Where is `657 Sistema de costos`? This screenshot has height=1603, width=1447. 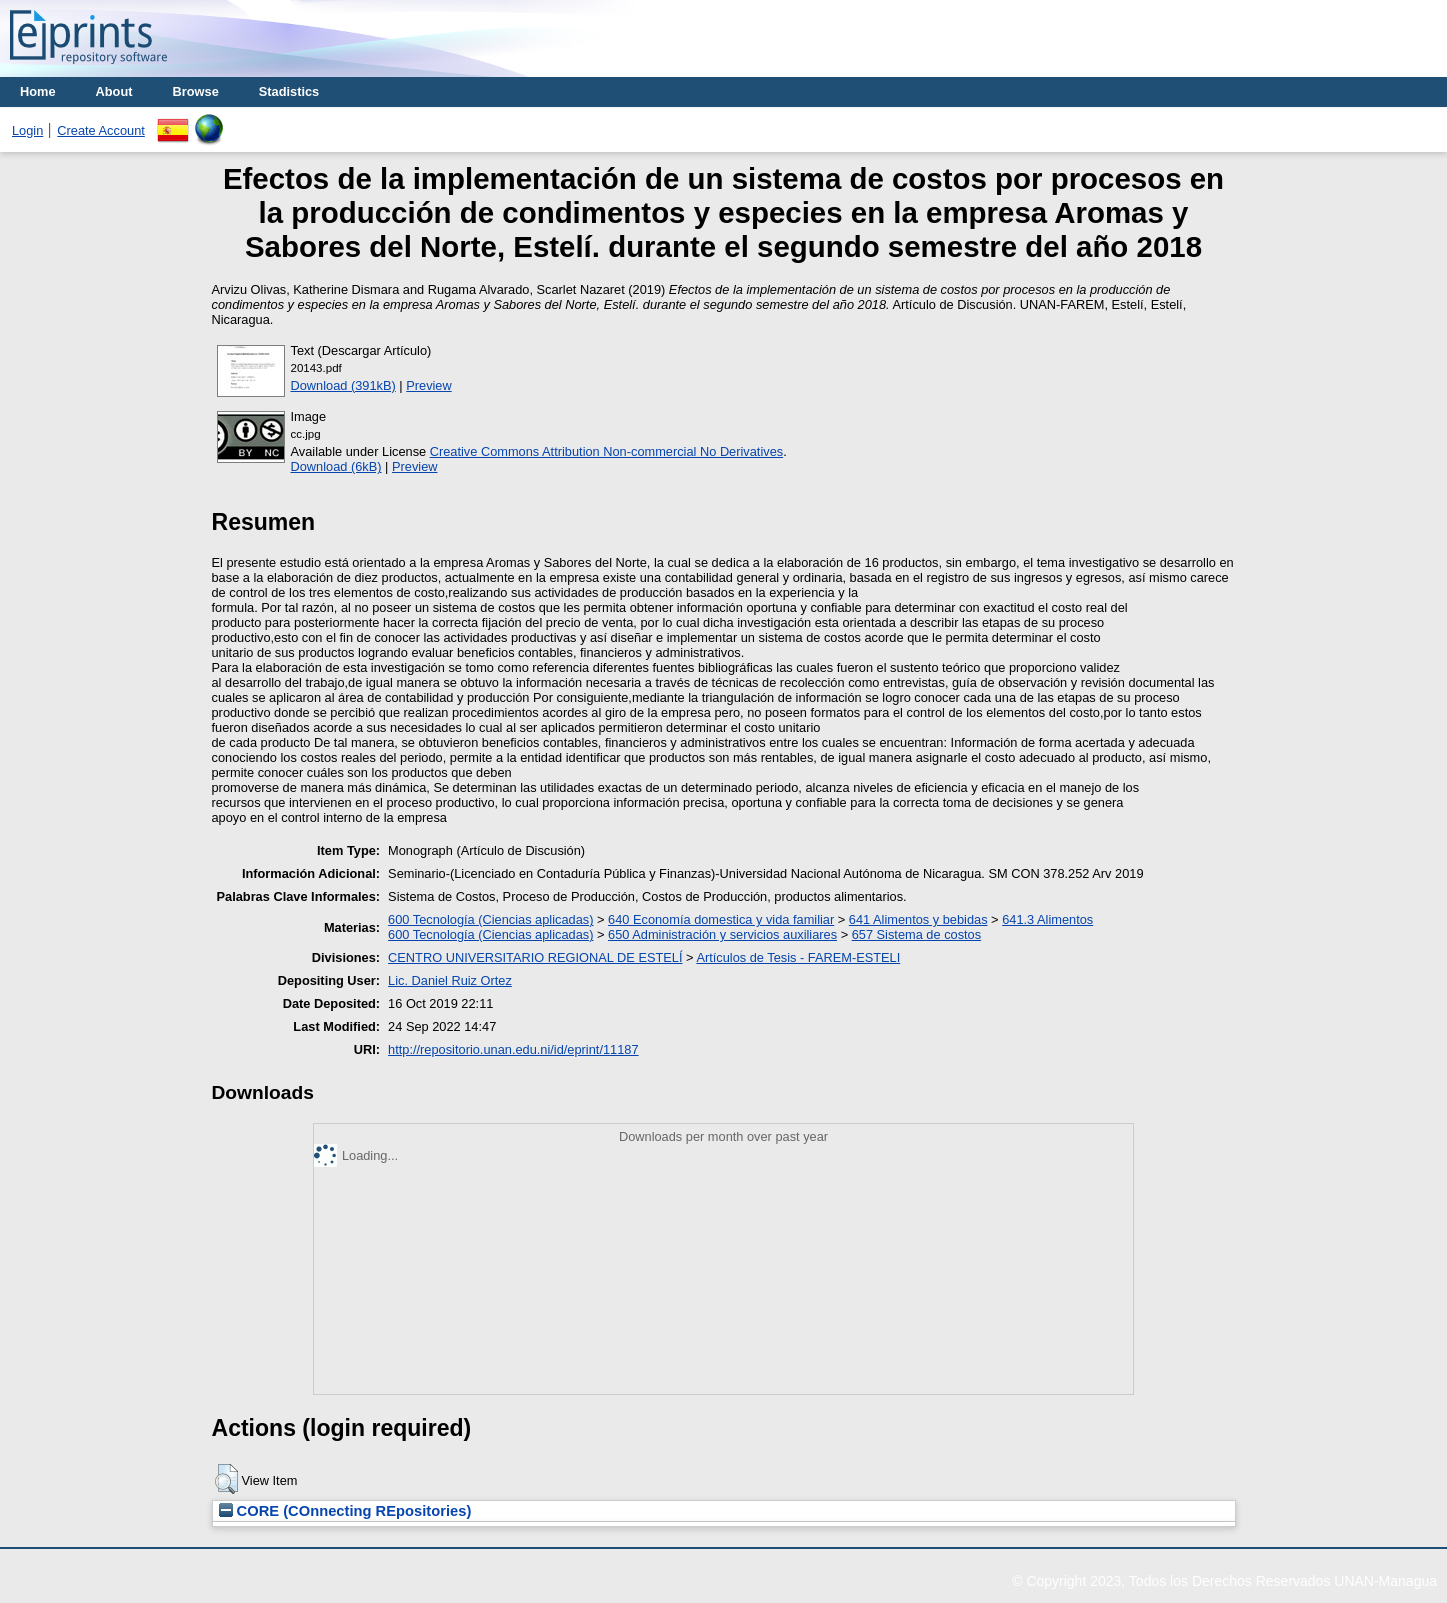 657 Sistema de costos is located at coordinates (916, 934).